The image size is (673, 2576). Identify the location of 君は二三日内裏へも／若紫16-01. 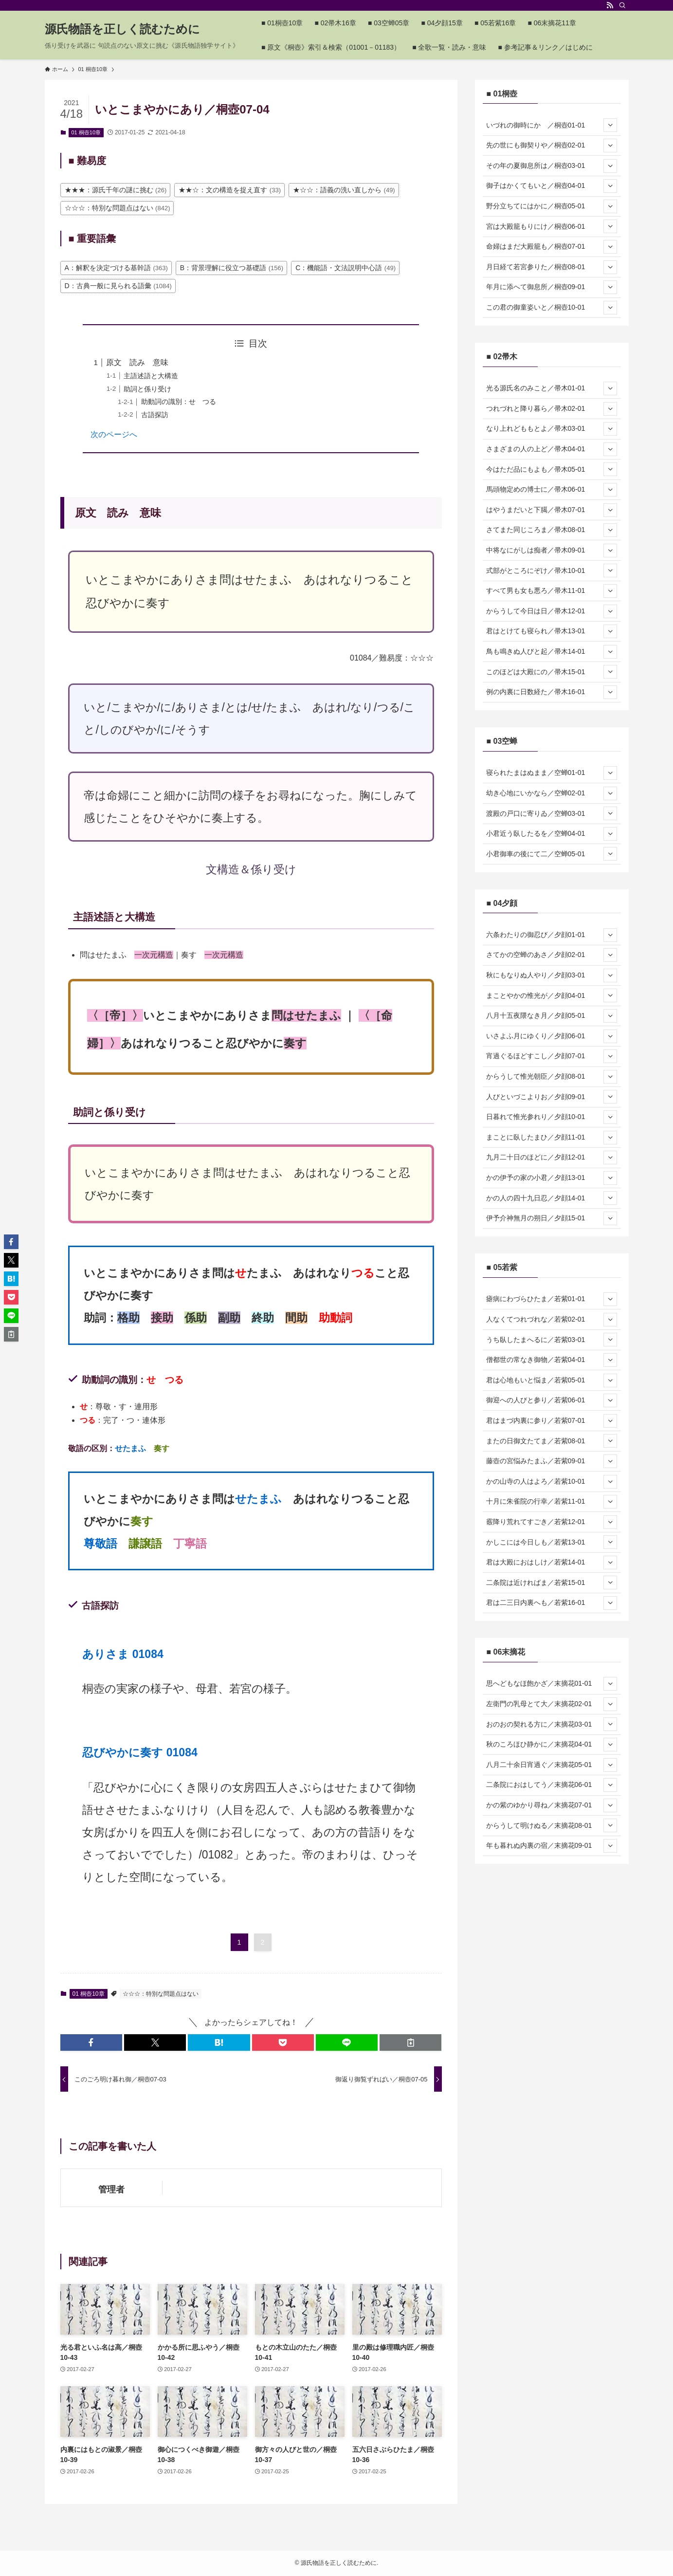
(551, 1603).